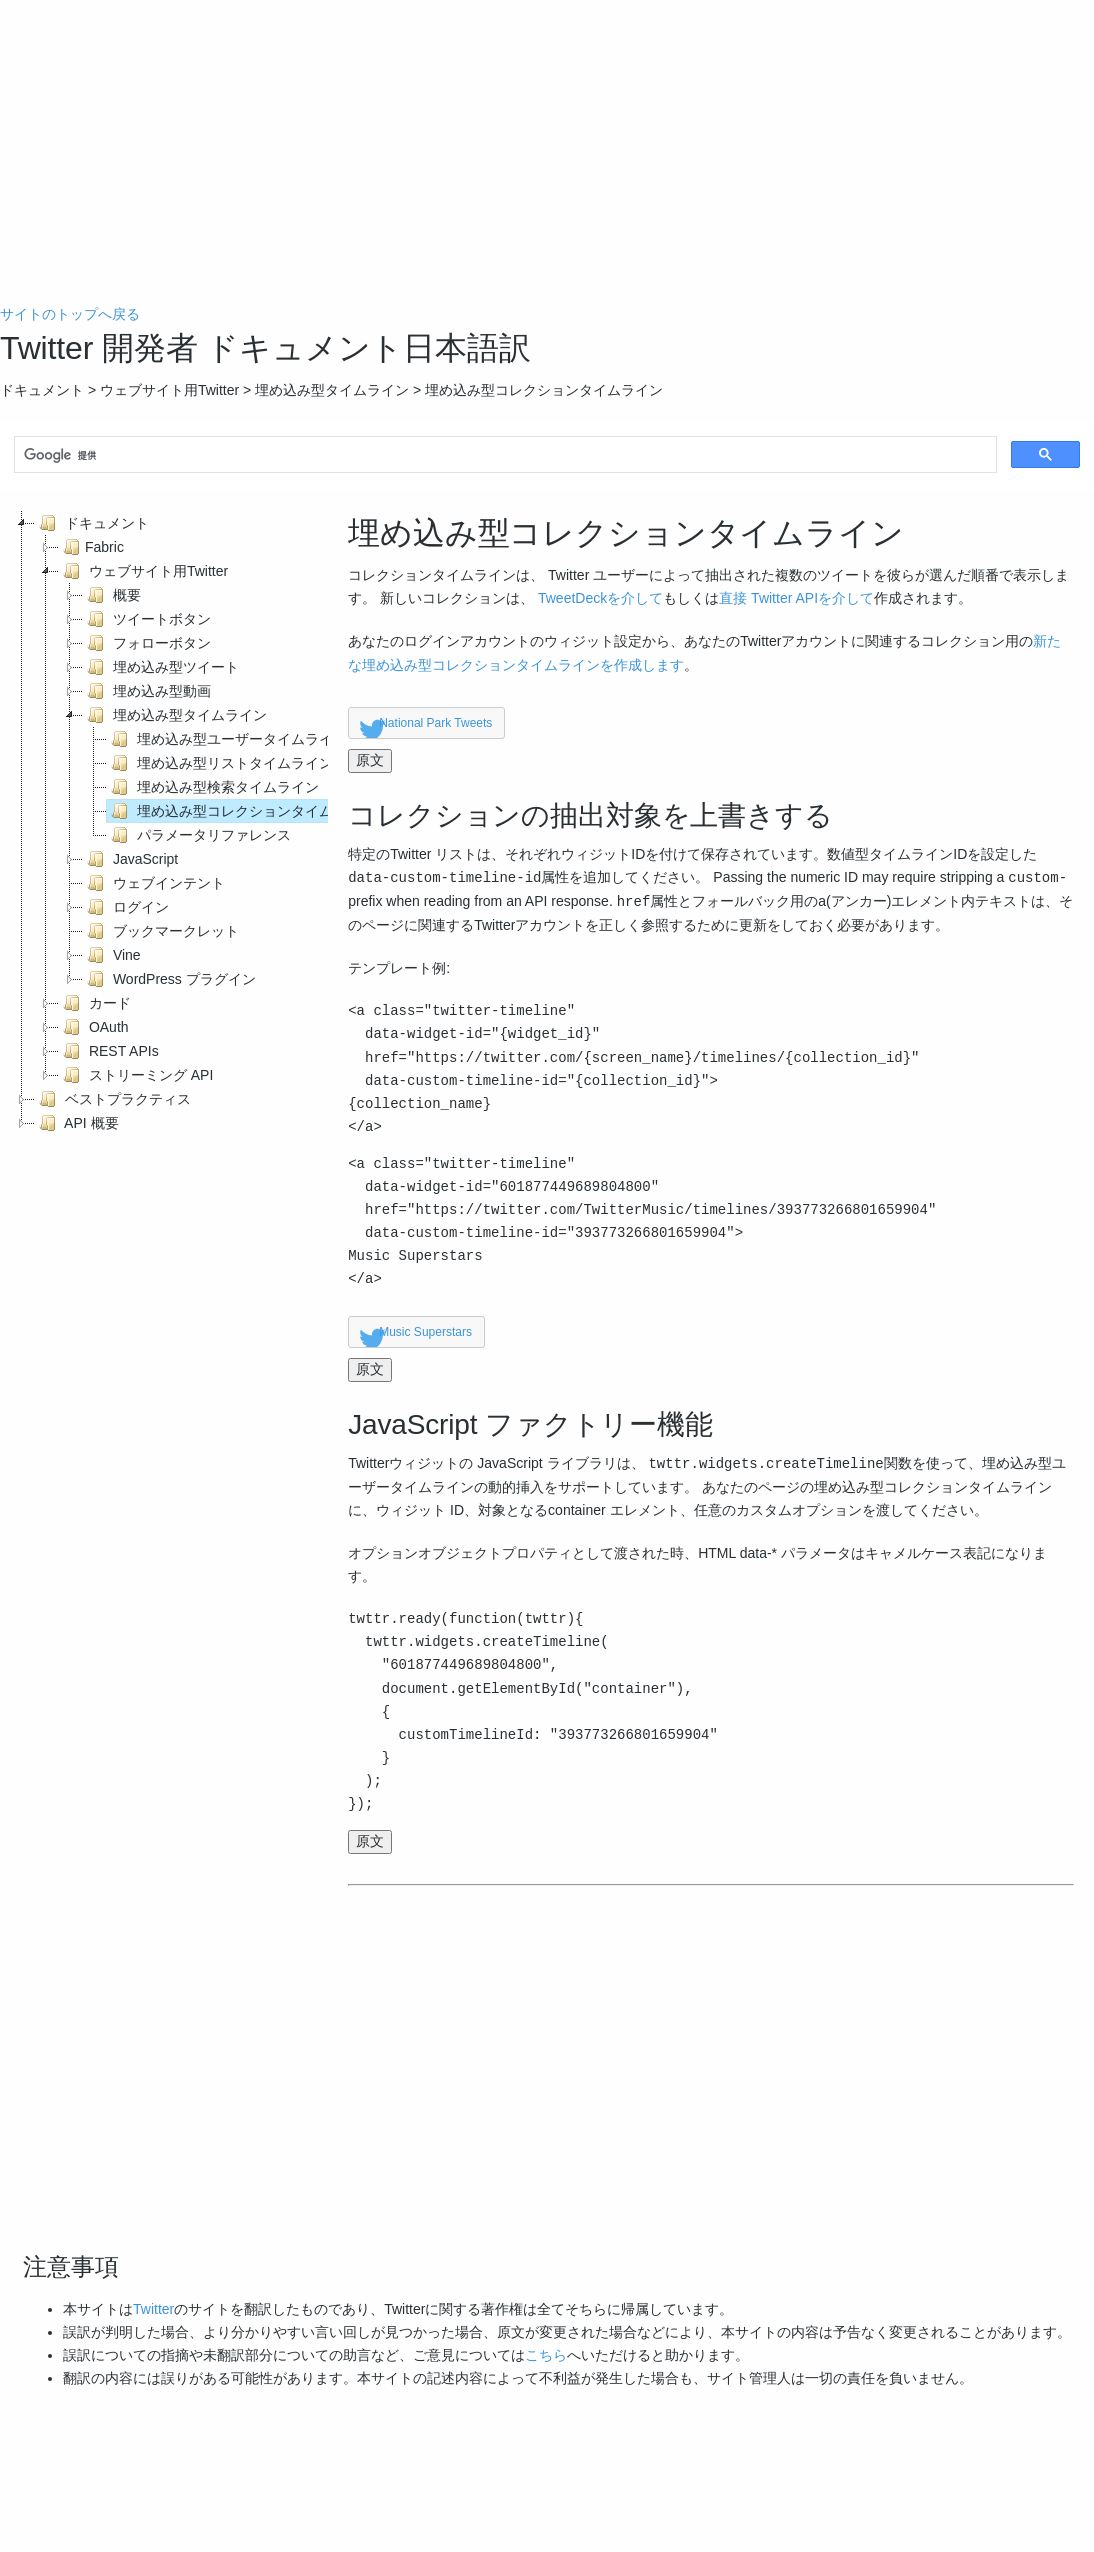 Image resolution: width=1094 pixels, height=2552 pixels. What do you see at coordinates (547, 163) in the screenshot?
I see `[Advertisement]` at bounding box center [547, 163].